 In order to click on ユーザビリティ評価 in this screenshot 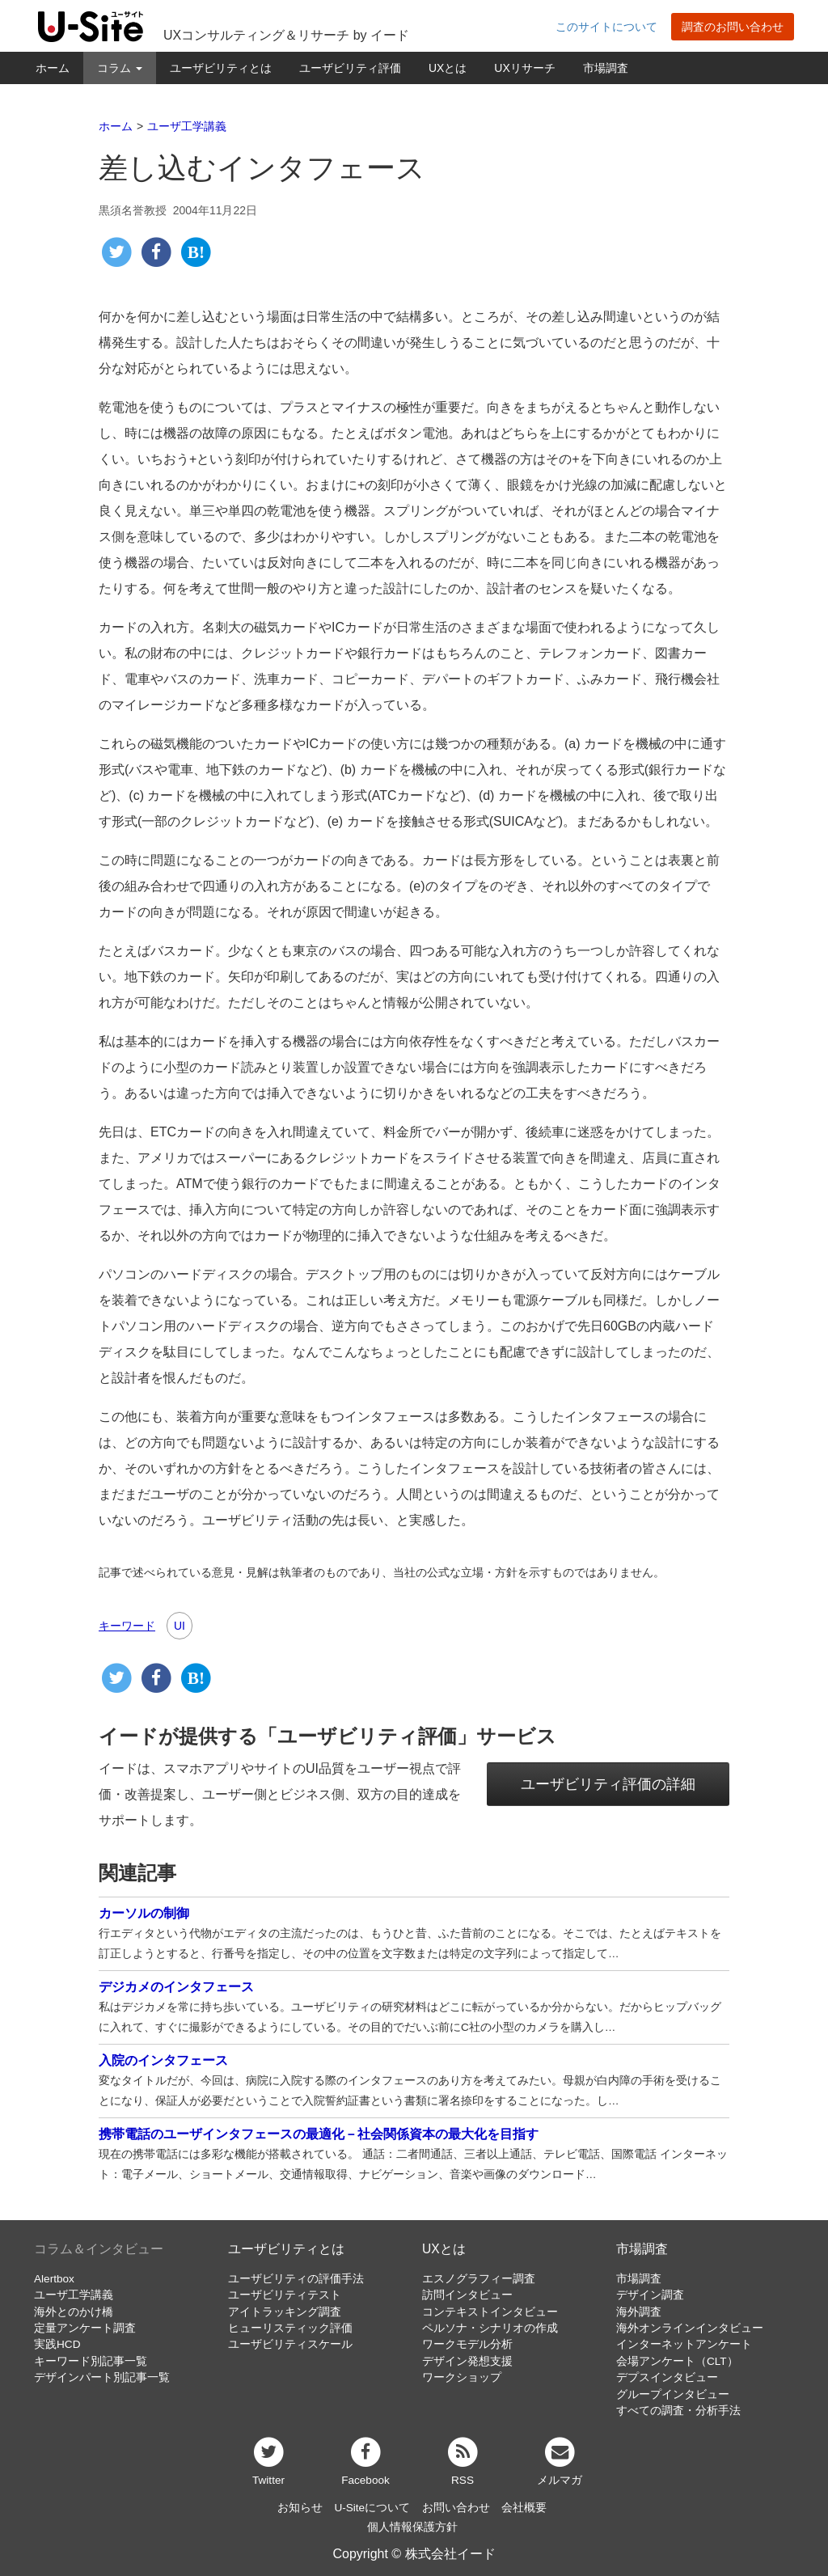, I will do `click(350, 67)`.